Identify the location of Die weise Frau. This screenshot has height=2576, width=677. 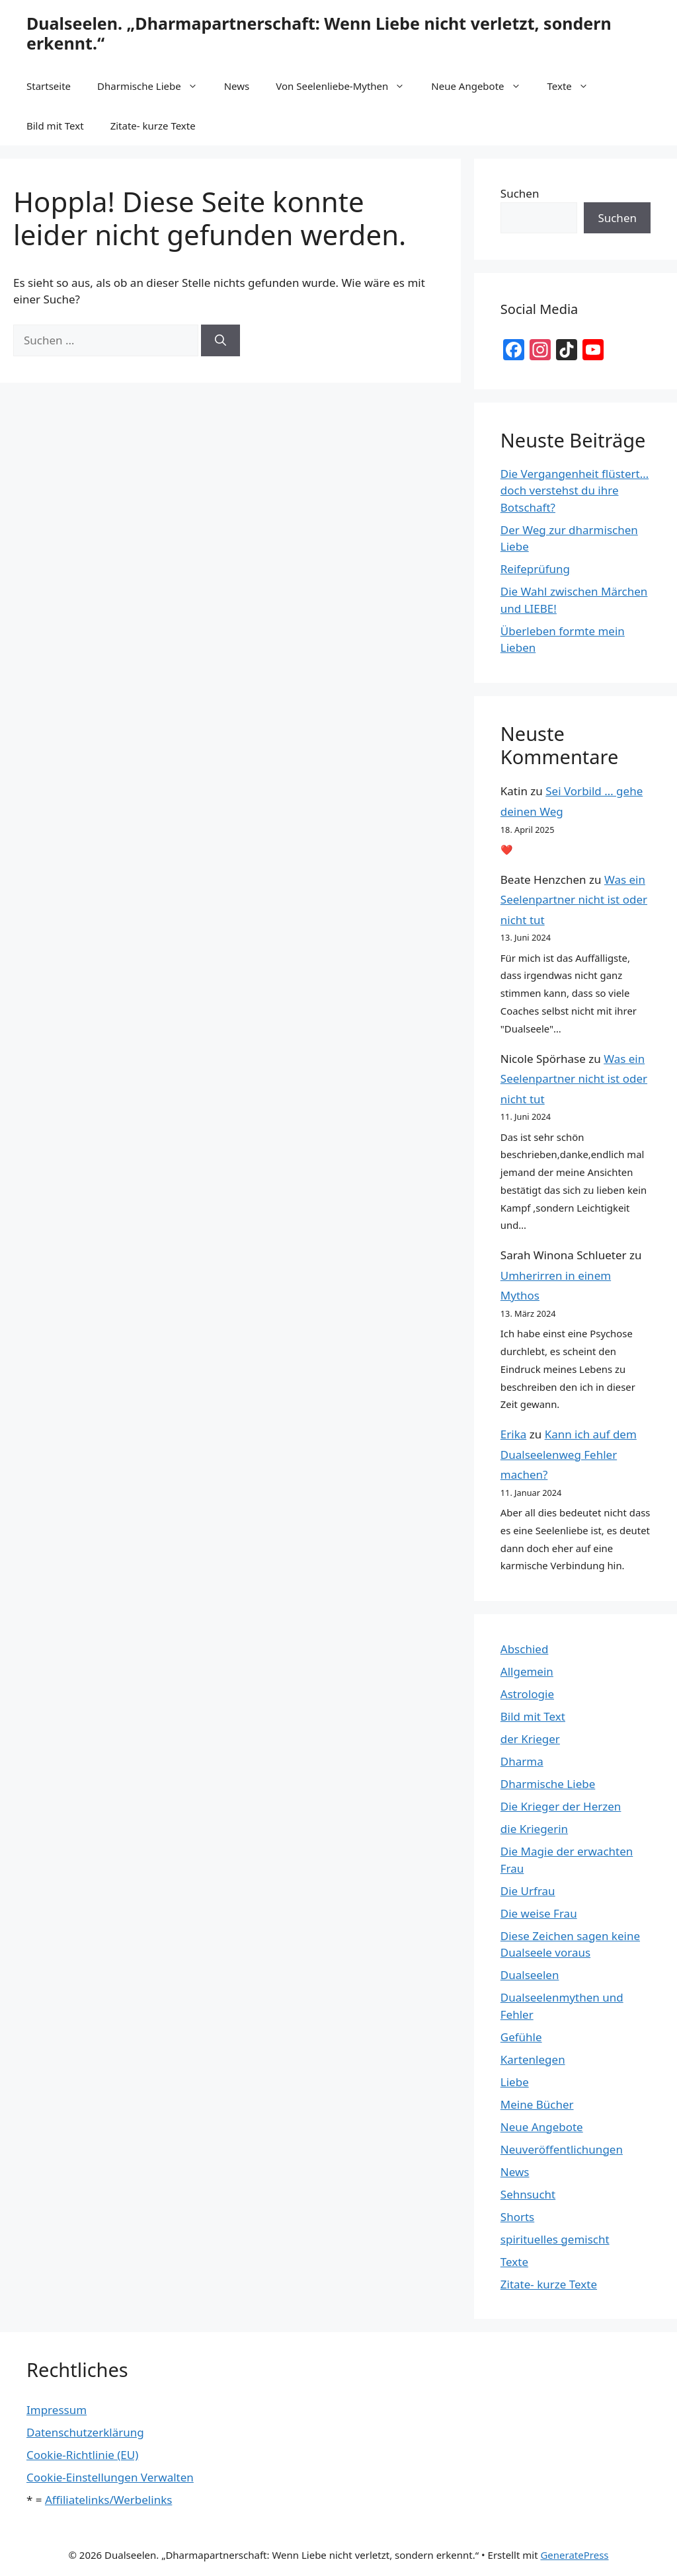
(538, 1913).